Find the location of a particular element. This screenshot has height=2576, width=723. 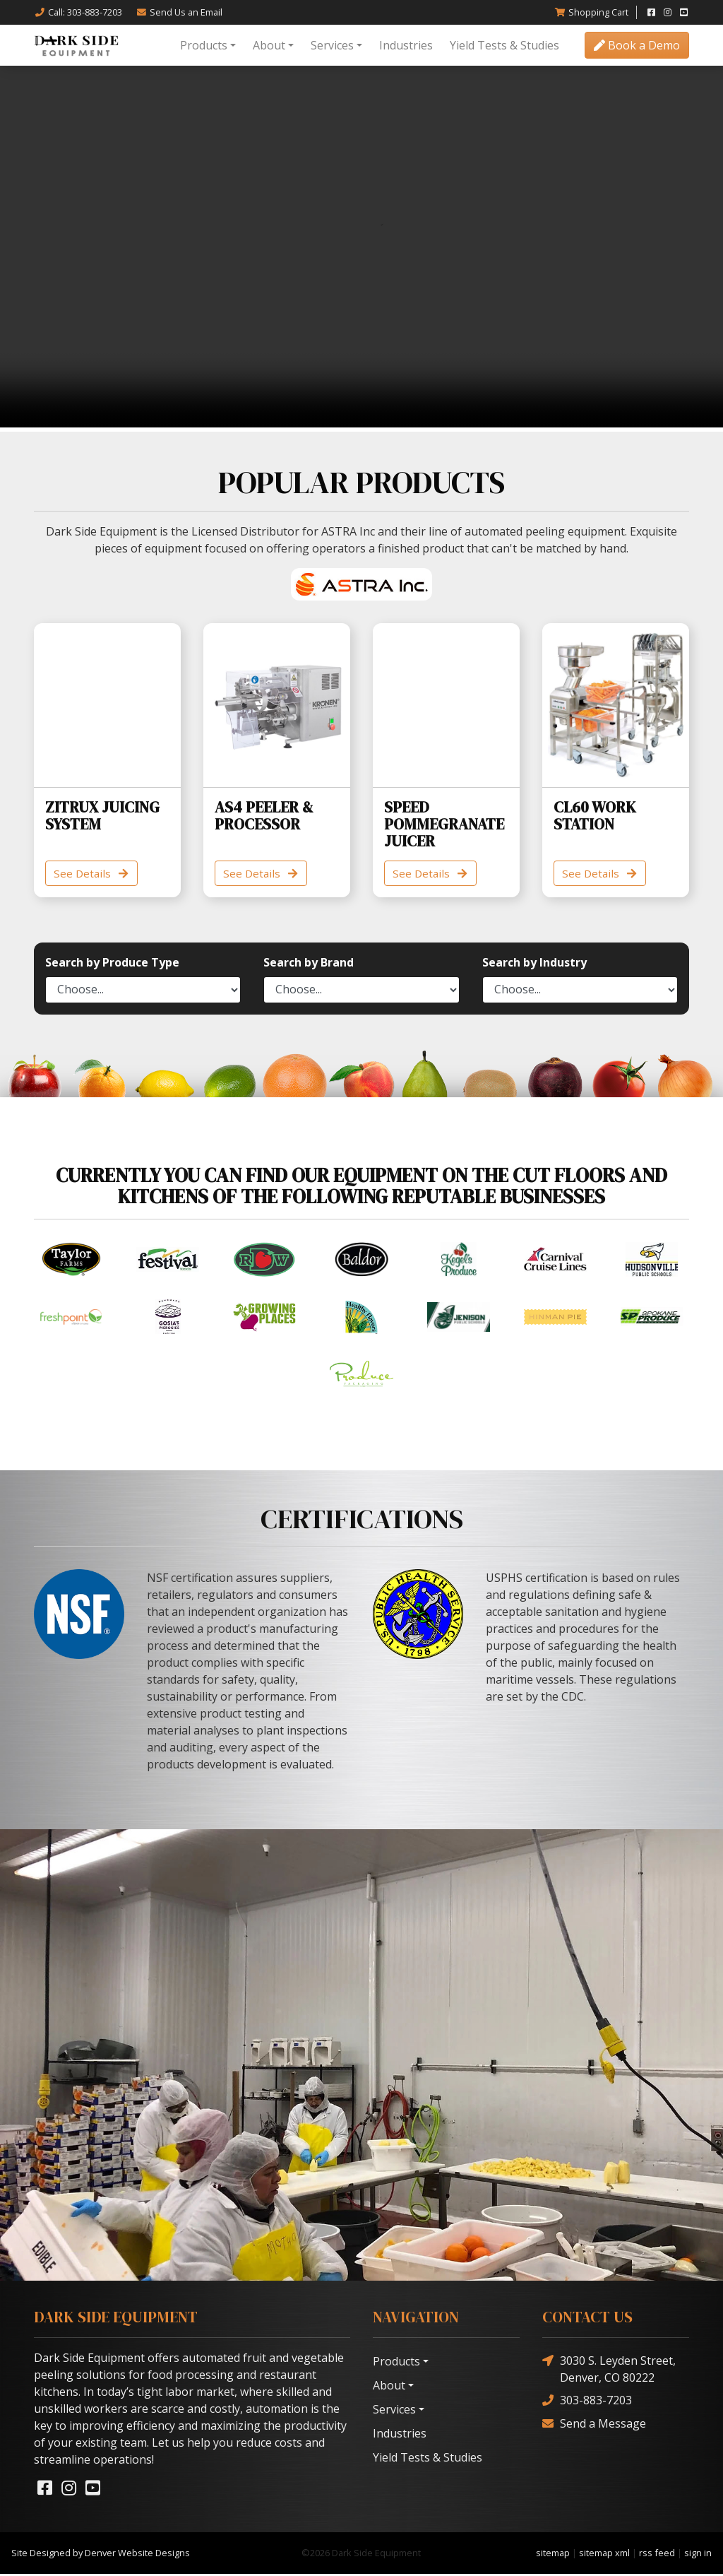

Search by Produce Type is located at coordinates (112, 963).